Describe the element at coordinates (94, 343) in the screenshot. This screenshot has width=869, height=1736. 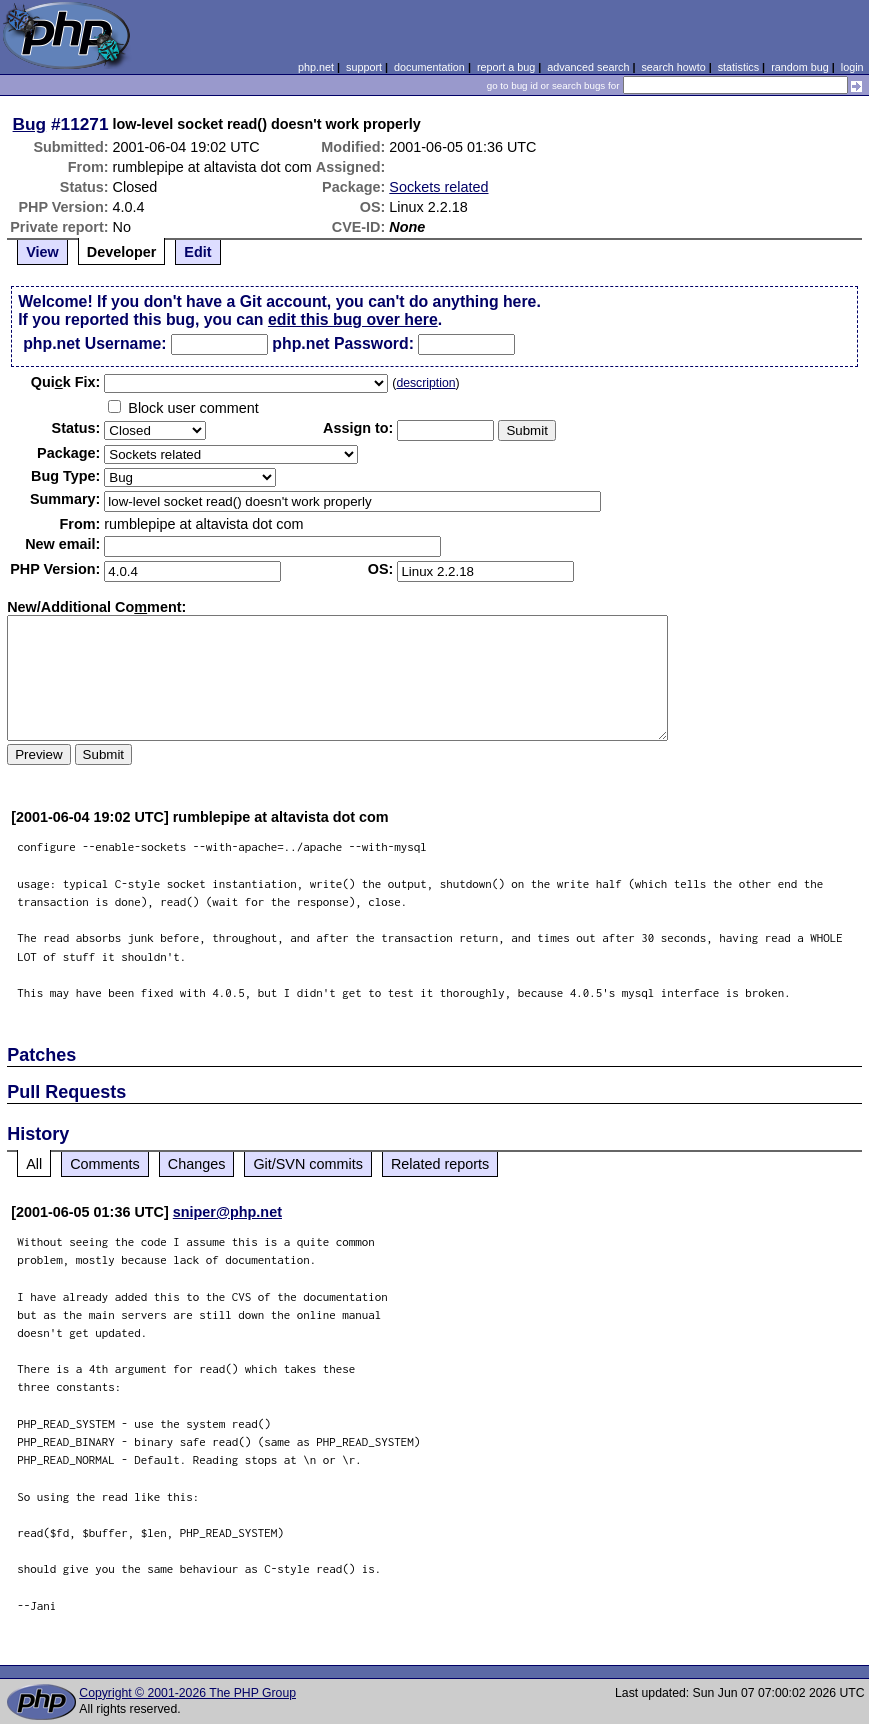
I see `php.net Username:` at that location.